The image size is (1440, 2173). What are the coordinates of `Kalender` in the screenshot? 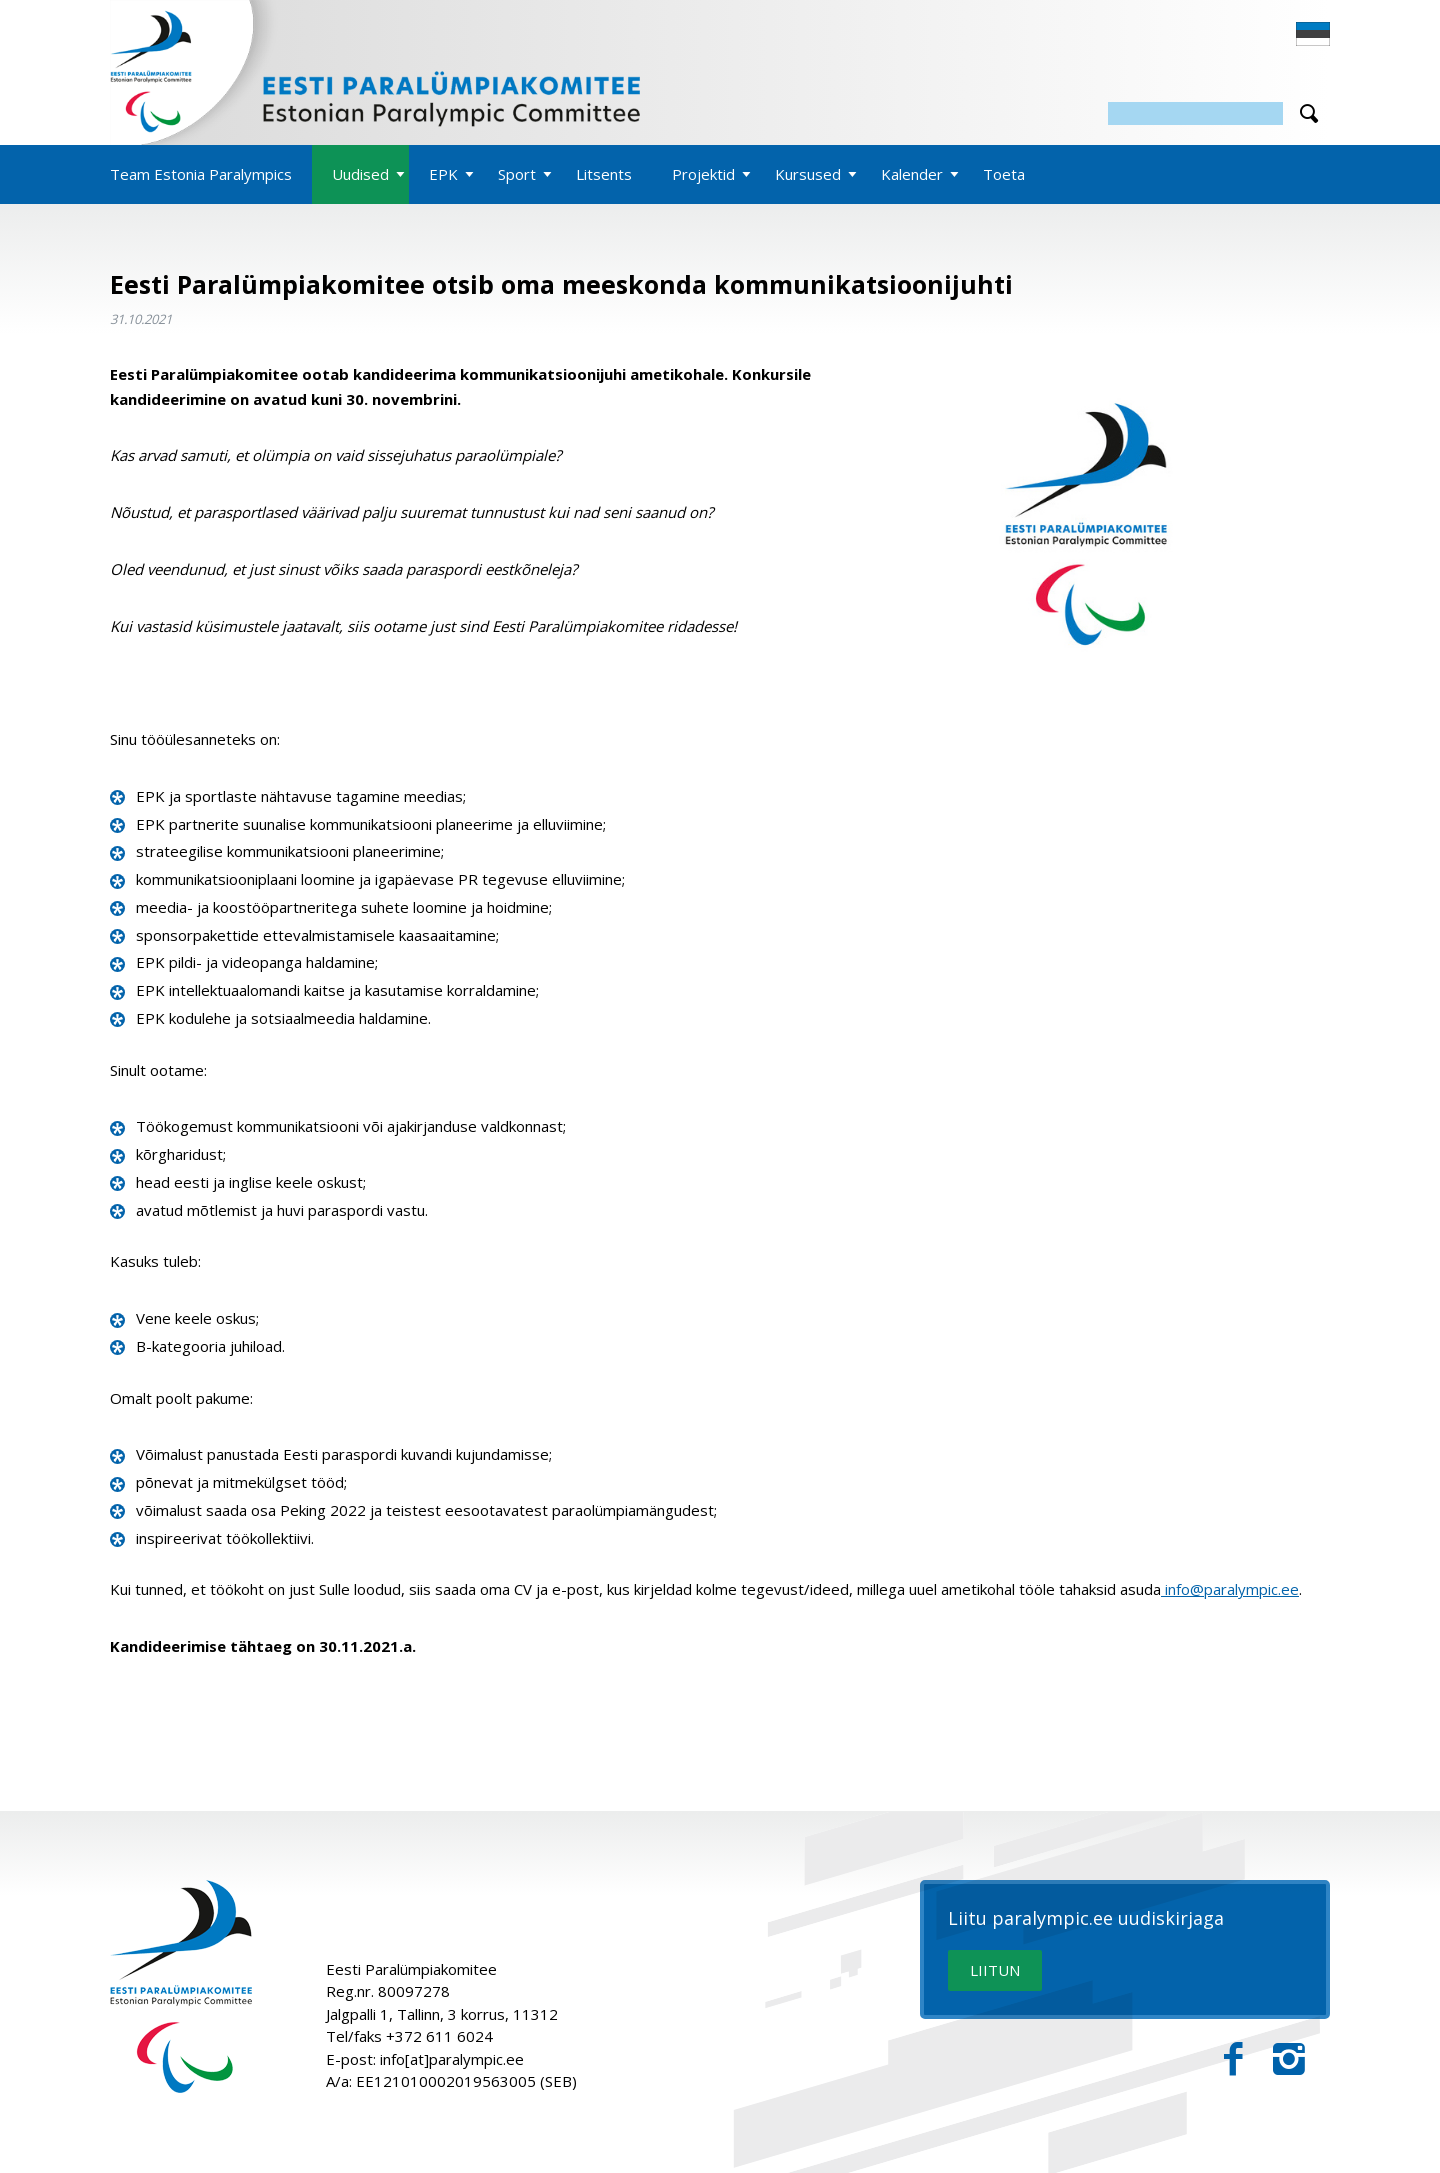 It's located at (912, 174).